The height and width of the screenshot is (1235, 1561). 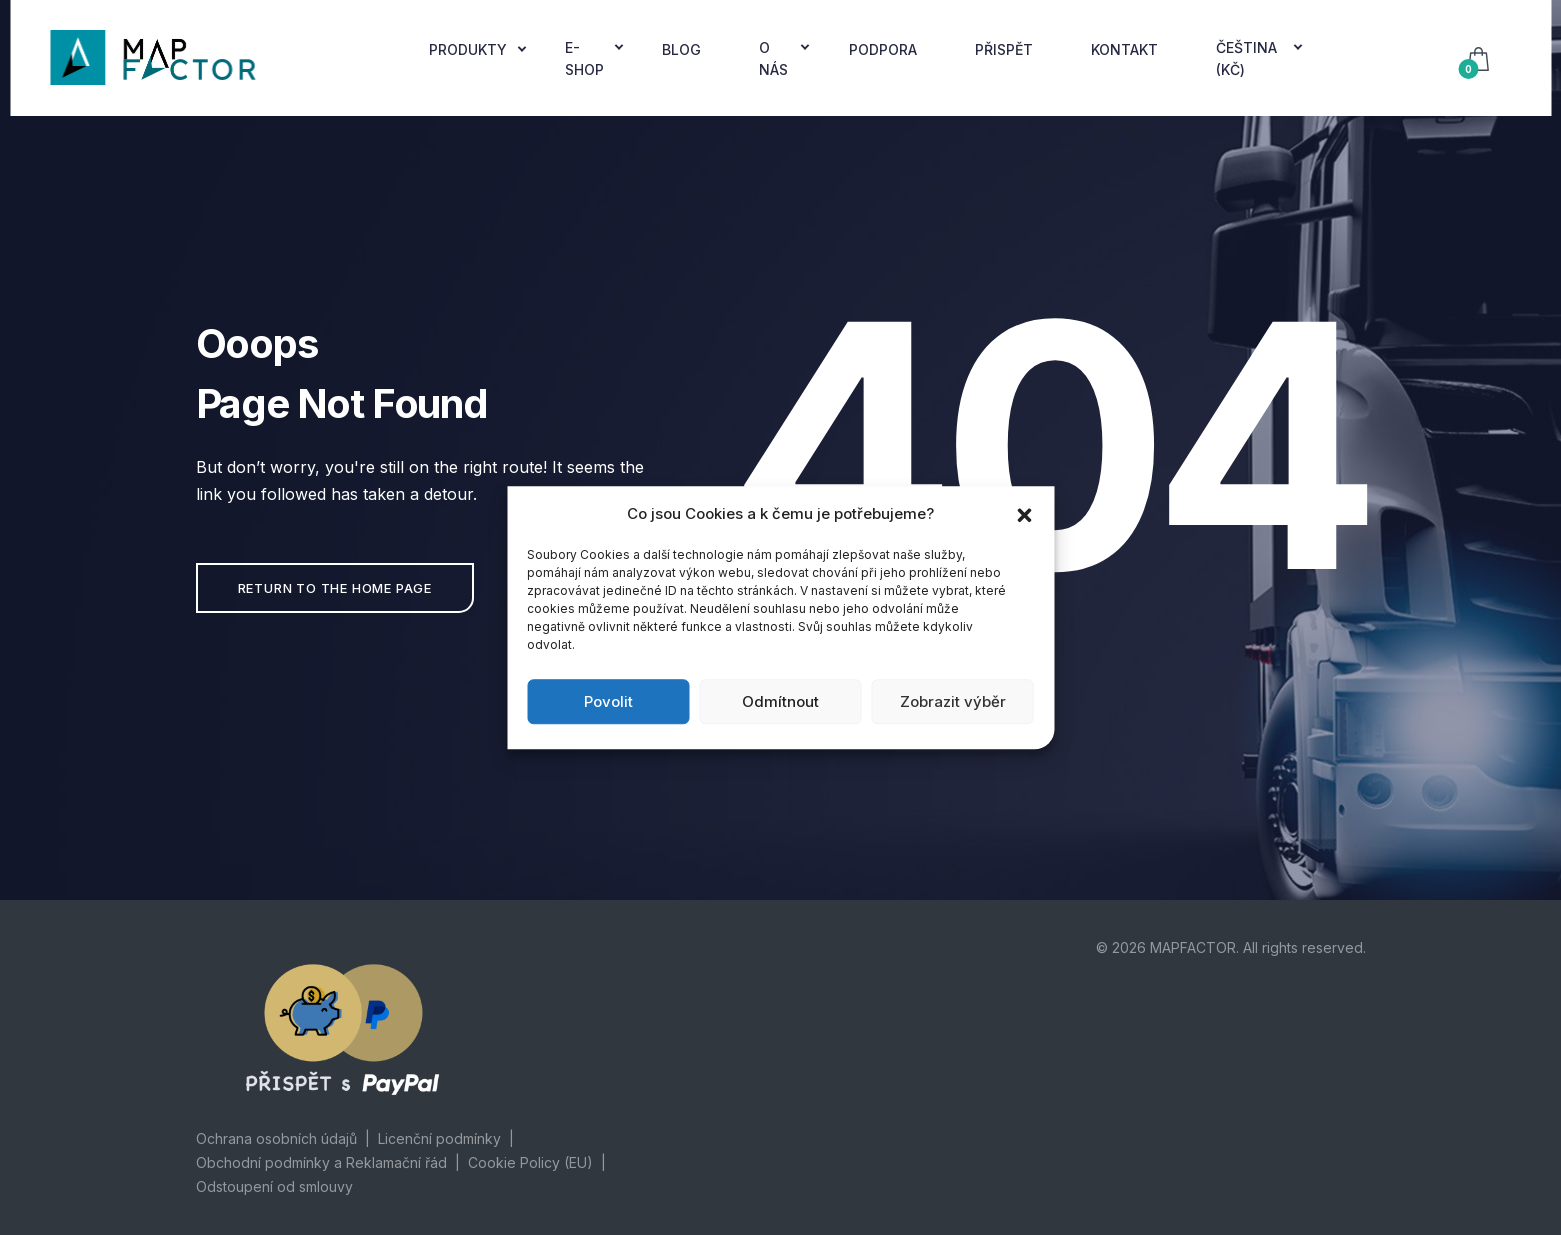 What do you see at coordinates (584, 58) in the screenshot?
I see `E-Shop` at bounding box center [584, 58].